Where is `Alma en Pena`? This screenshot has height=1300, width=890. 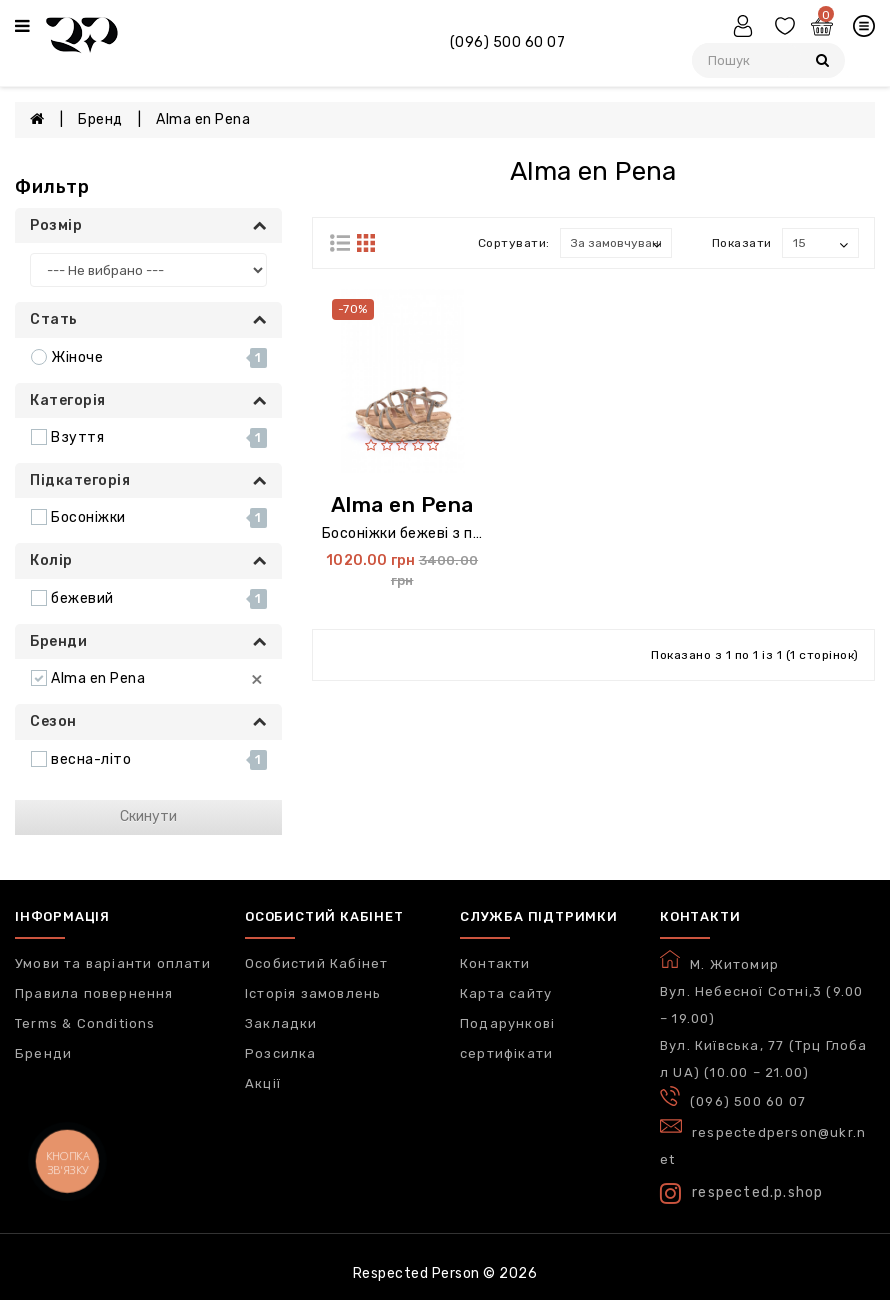
Alma en Pena is located at coordinates (203, 119).